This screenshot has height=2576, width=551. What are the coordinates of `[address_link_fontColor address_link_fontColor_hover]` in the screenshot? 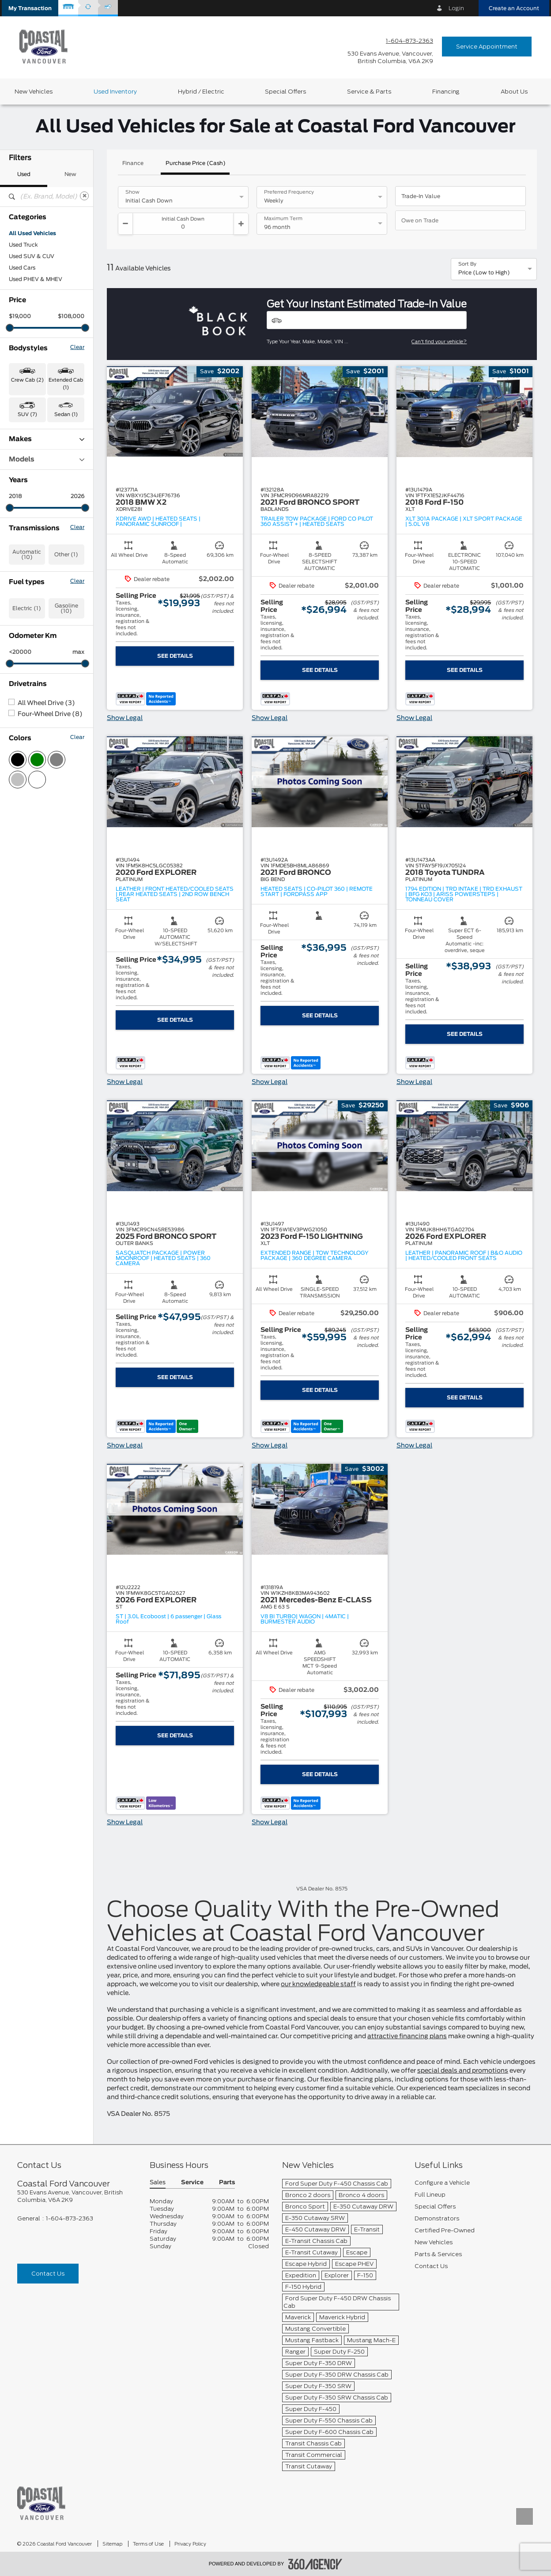 It's located at (390, 57).